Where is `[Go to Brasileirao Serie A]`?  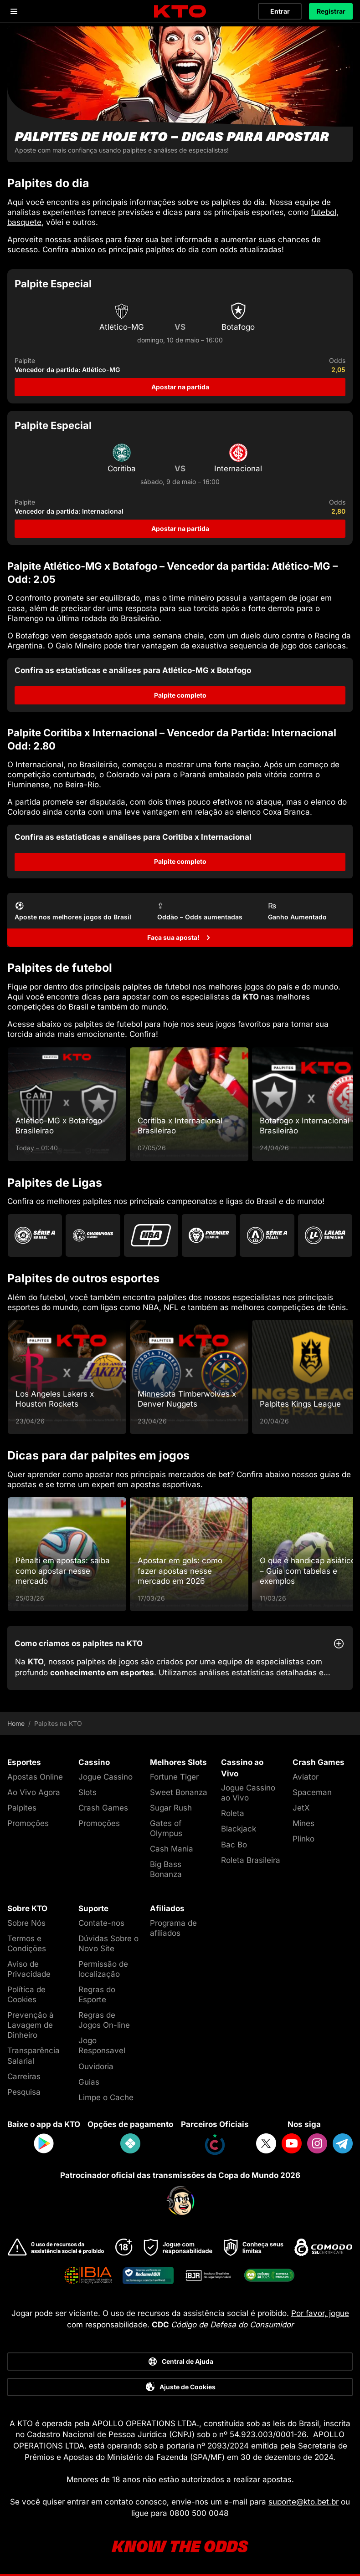
[Go to Brasileirao Serie A] is located at coordinates (35, 1235).